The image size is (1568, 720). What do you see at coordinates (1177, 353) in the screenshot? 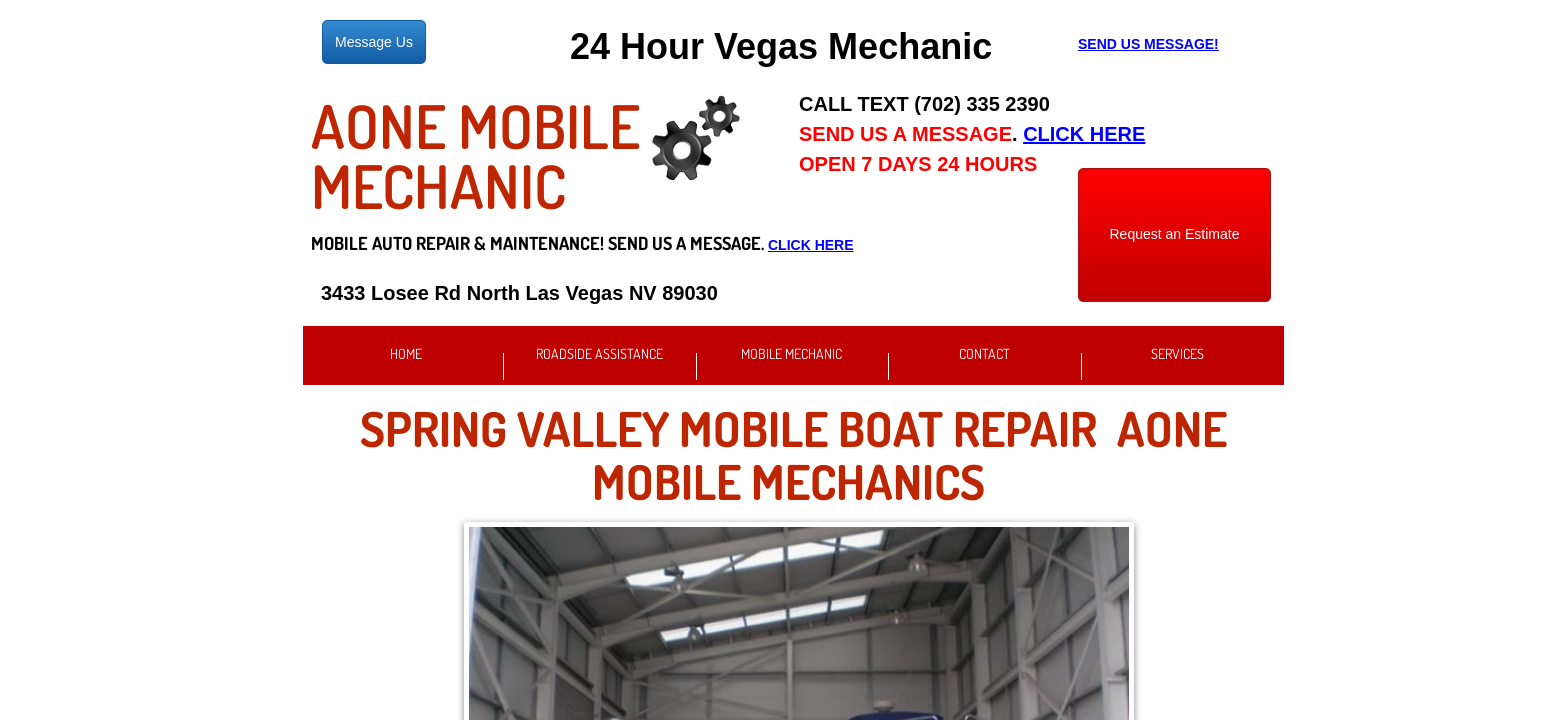
I see `Services` at bounding box center [1177, 353].